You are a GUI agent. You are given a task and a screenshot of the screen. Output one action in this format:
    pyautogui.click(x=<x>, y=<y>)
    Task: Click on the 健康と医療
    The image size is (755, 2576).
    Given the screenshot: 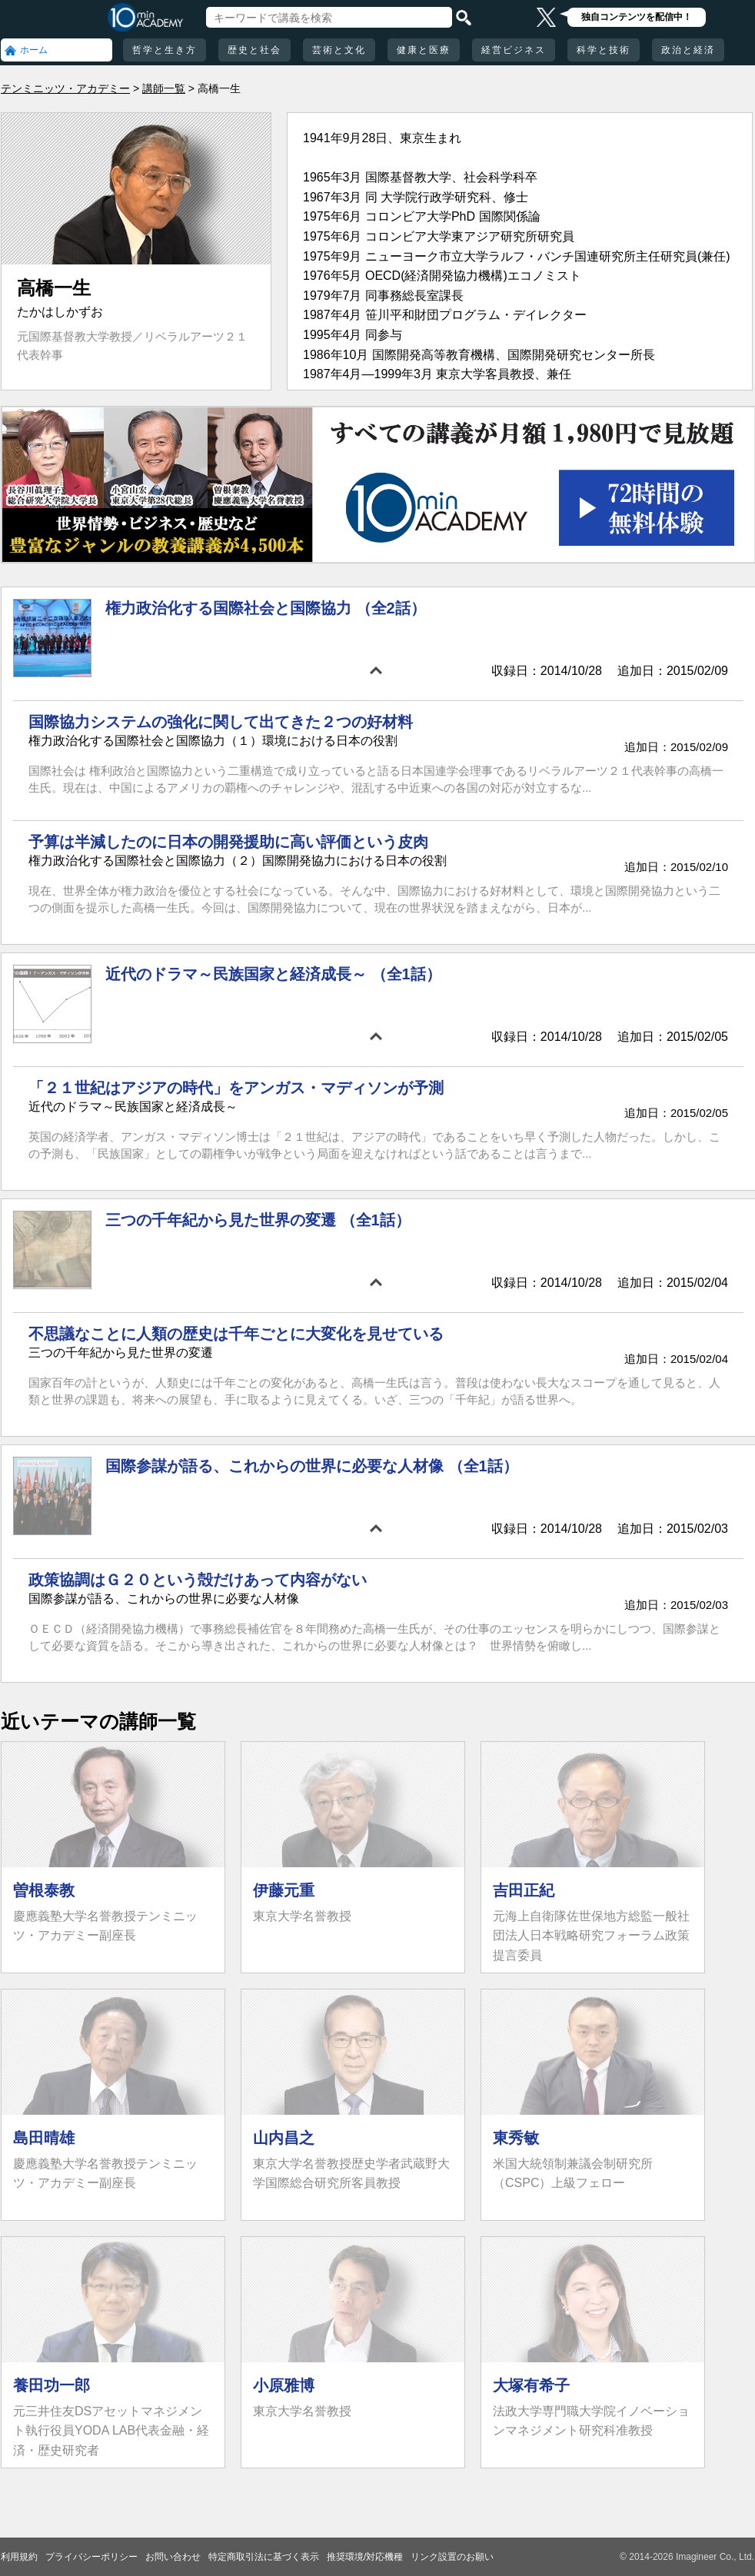 What is the action you would take?
    pyautogui.click(x=424, y=50)
    